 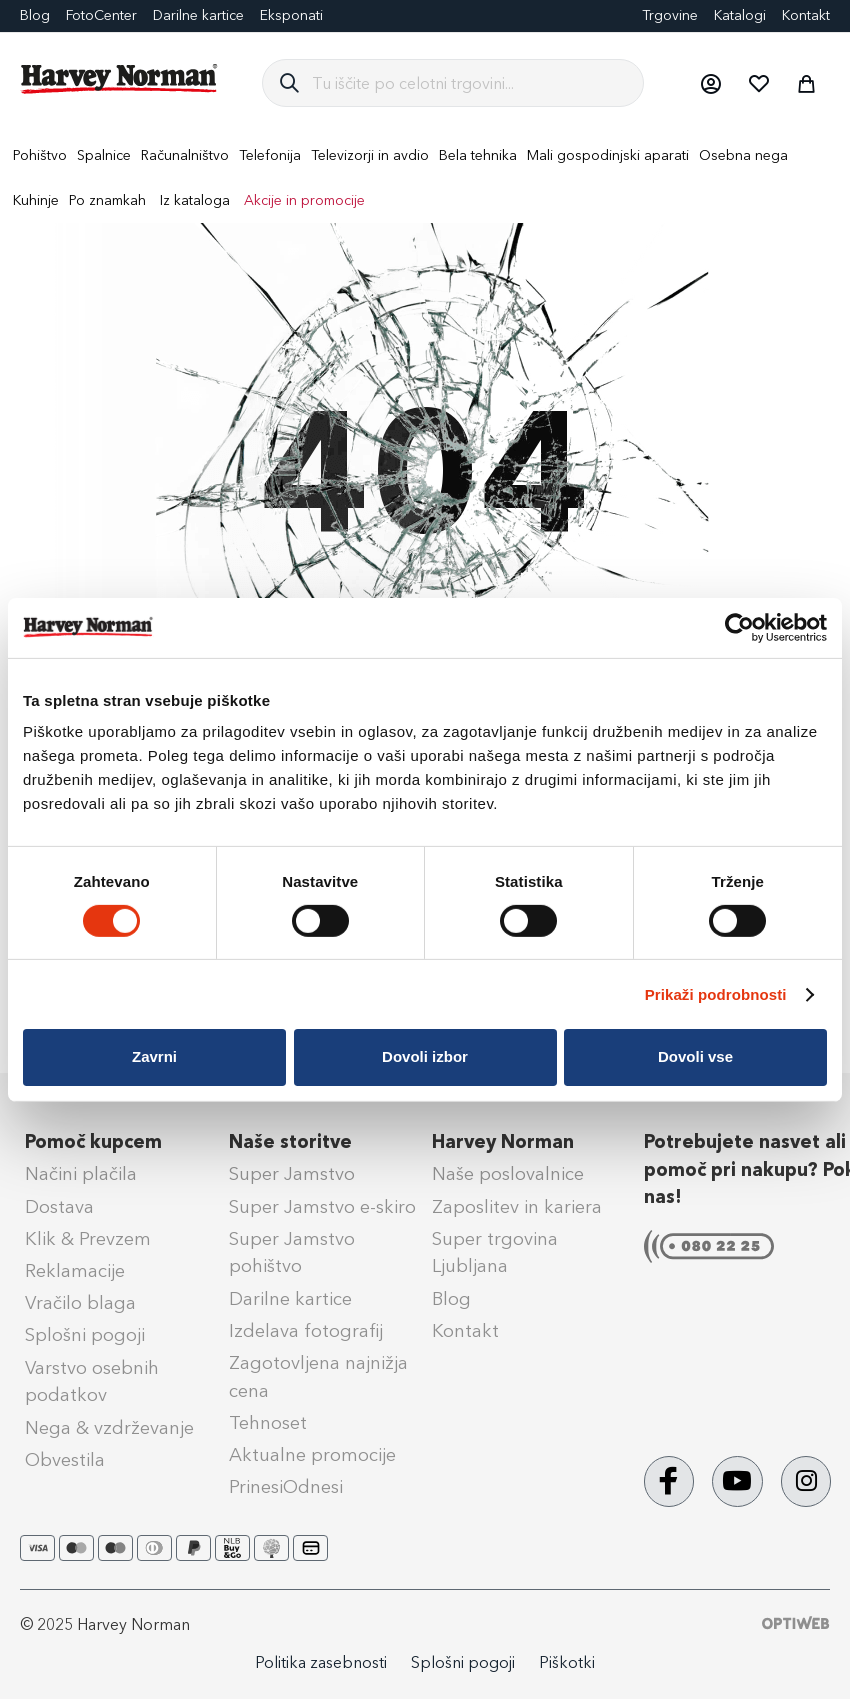 I want to click on FotoCenter, so click(x=101, y=15).